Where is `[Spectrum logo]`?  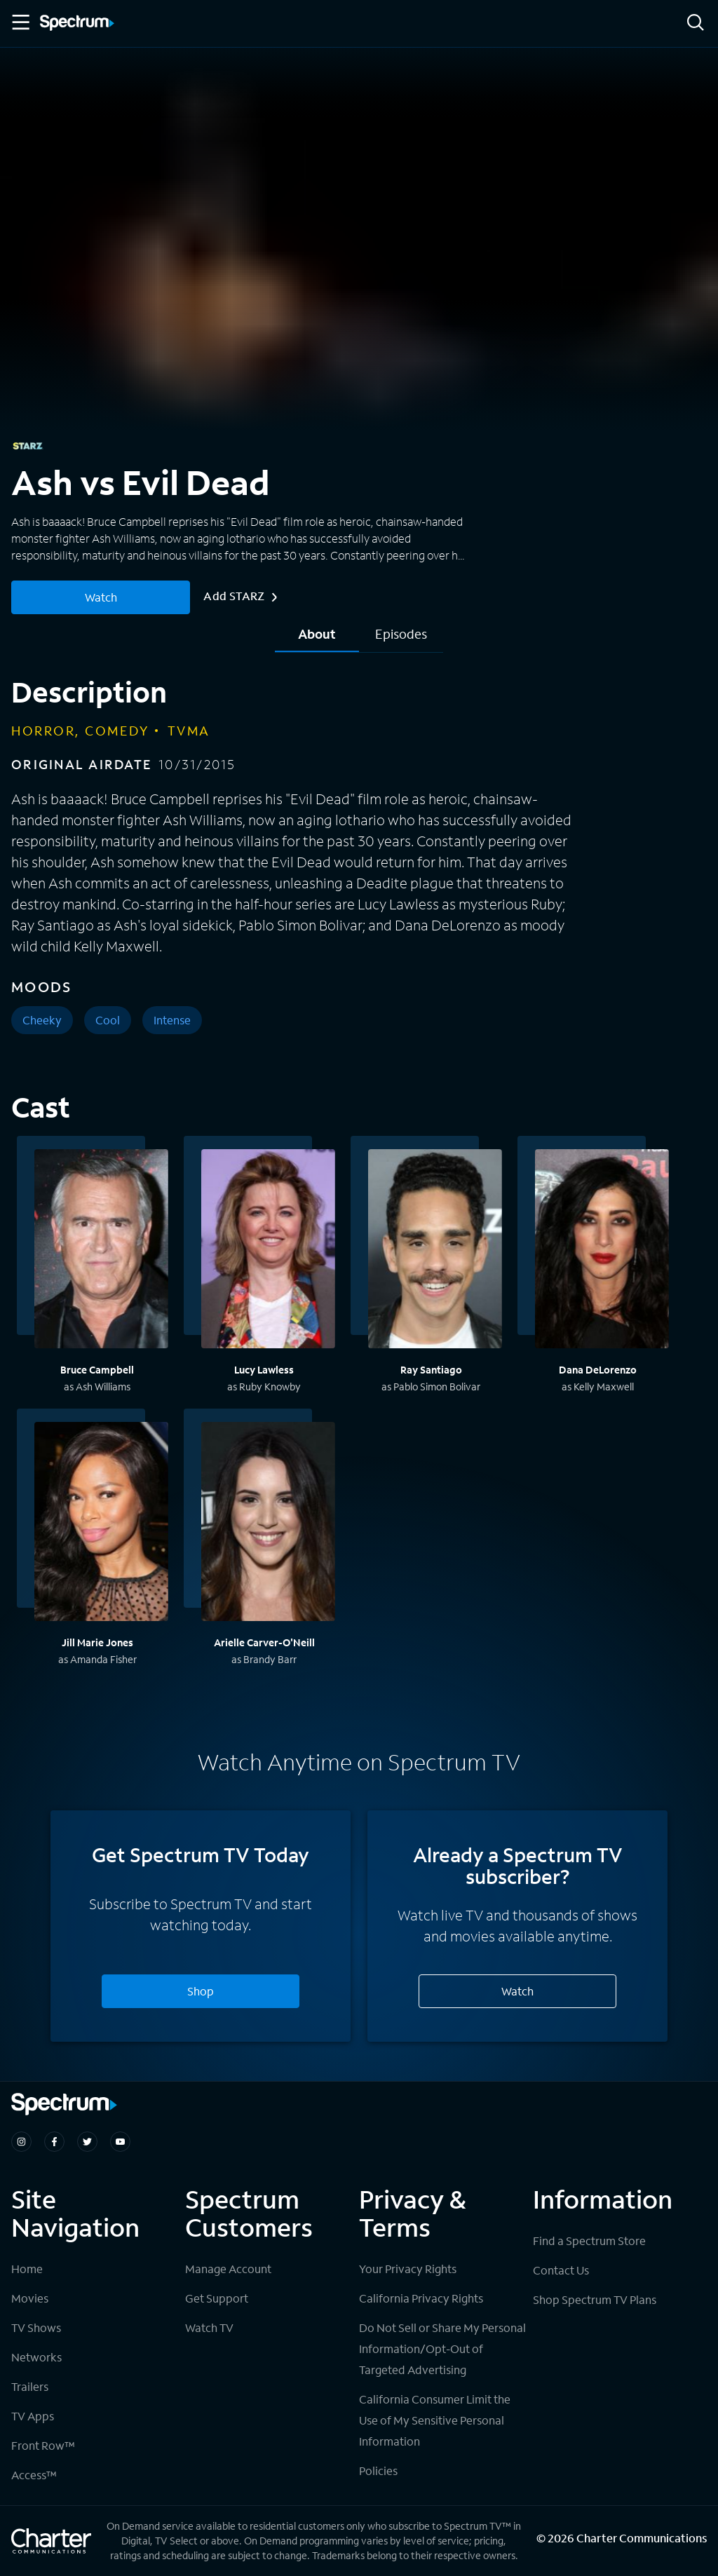 [Spectrum logo] is located at coordinates (77, 24).